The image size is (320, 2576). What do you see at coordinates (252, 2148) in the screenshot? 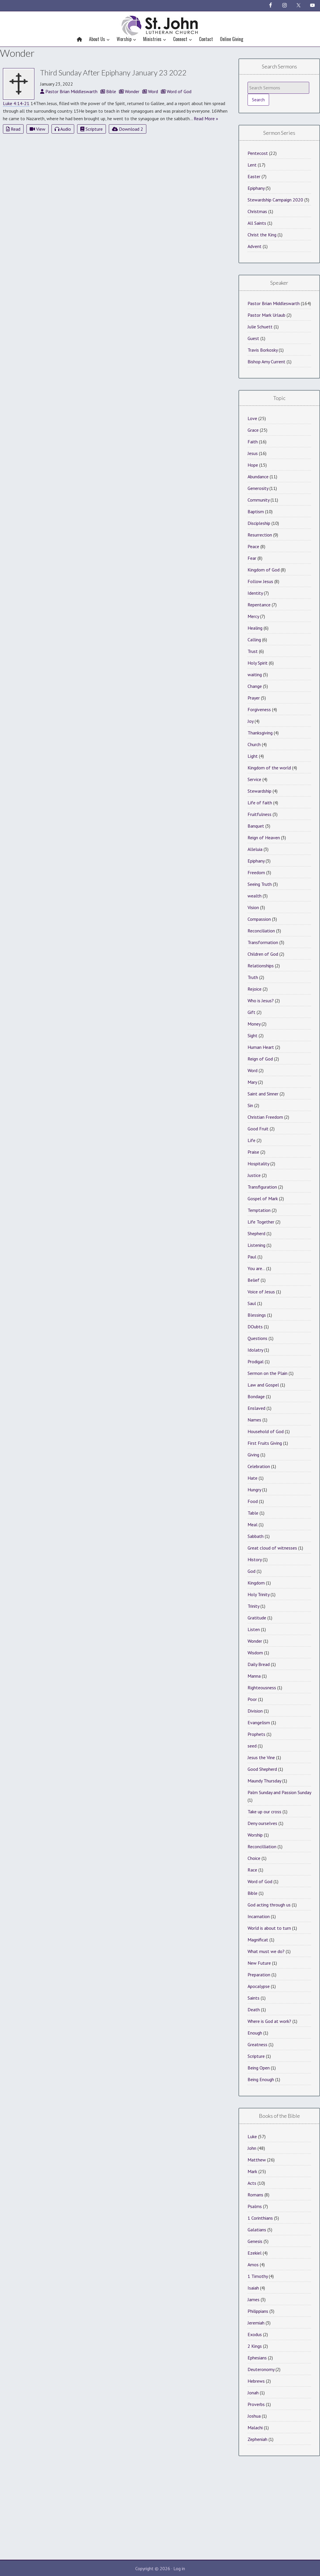
I see `John` at bounding box center [252, 2148].